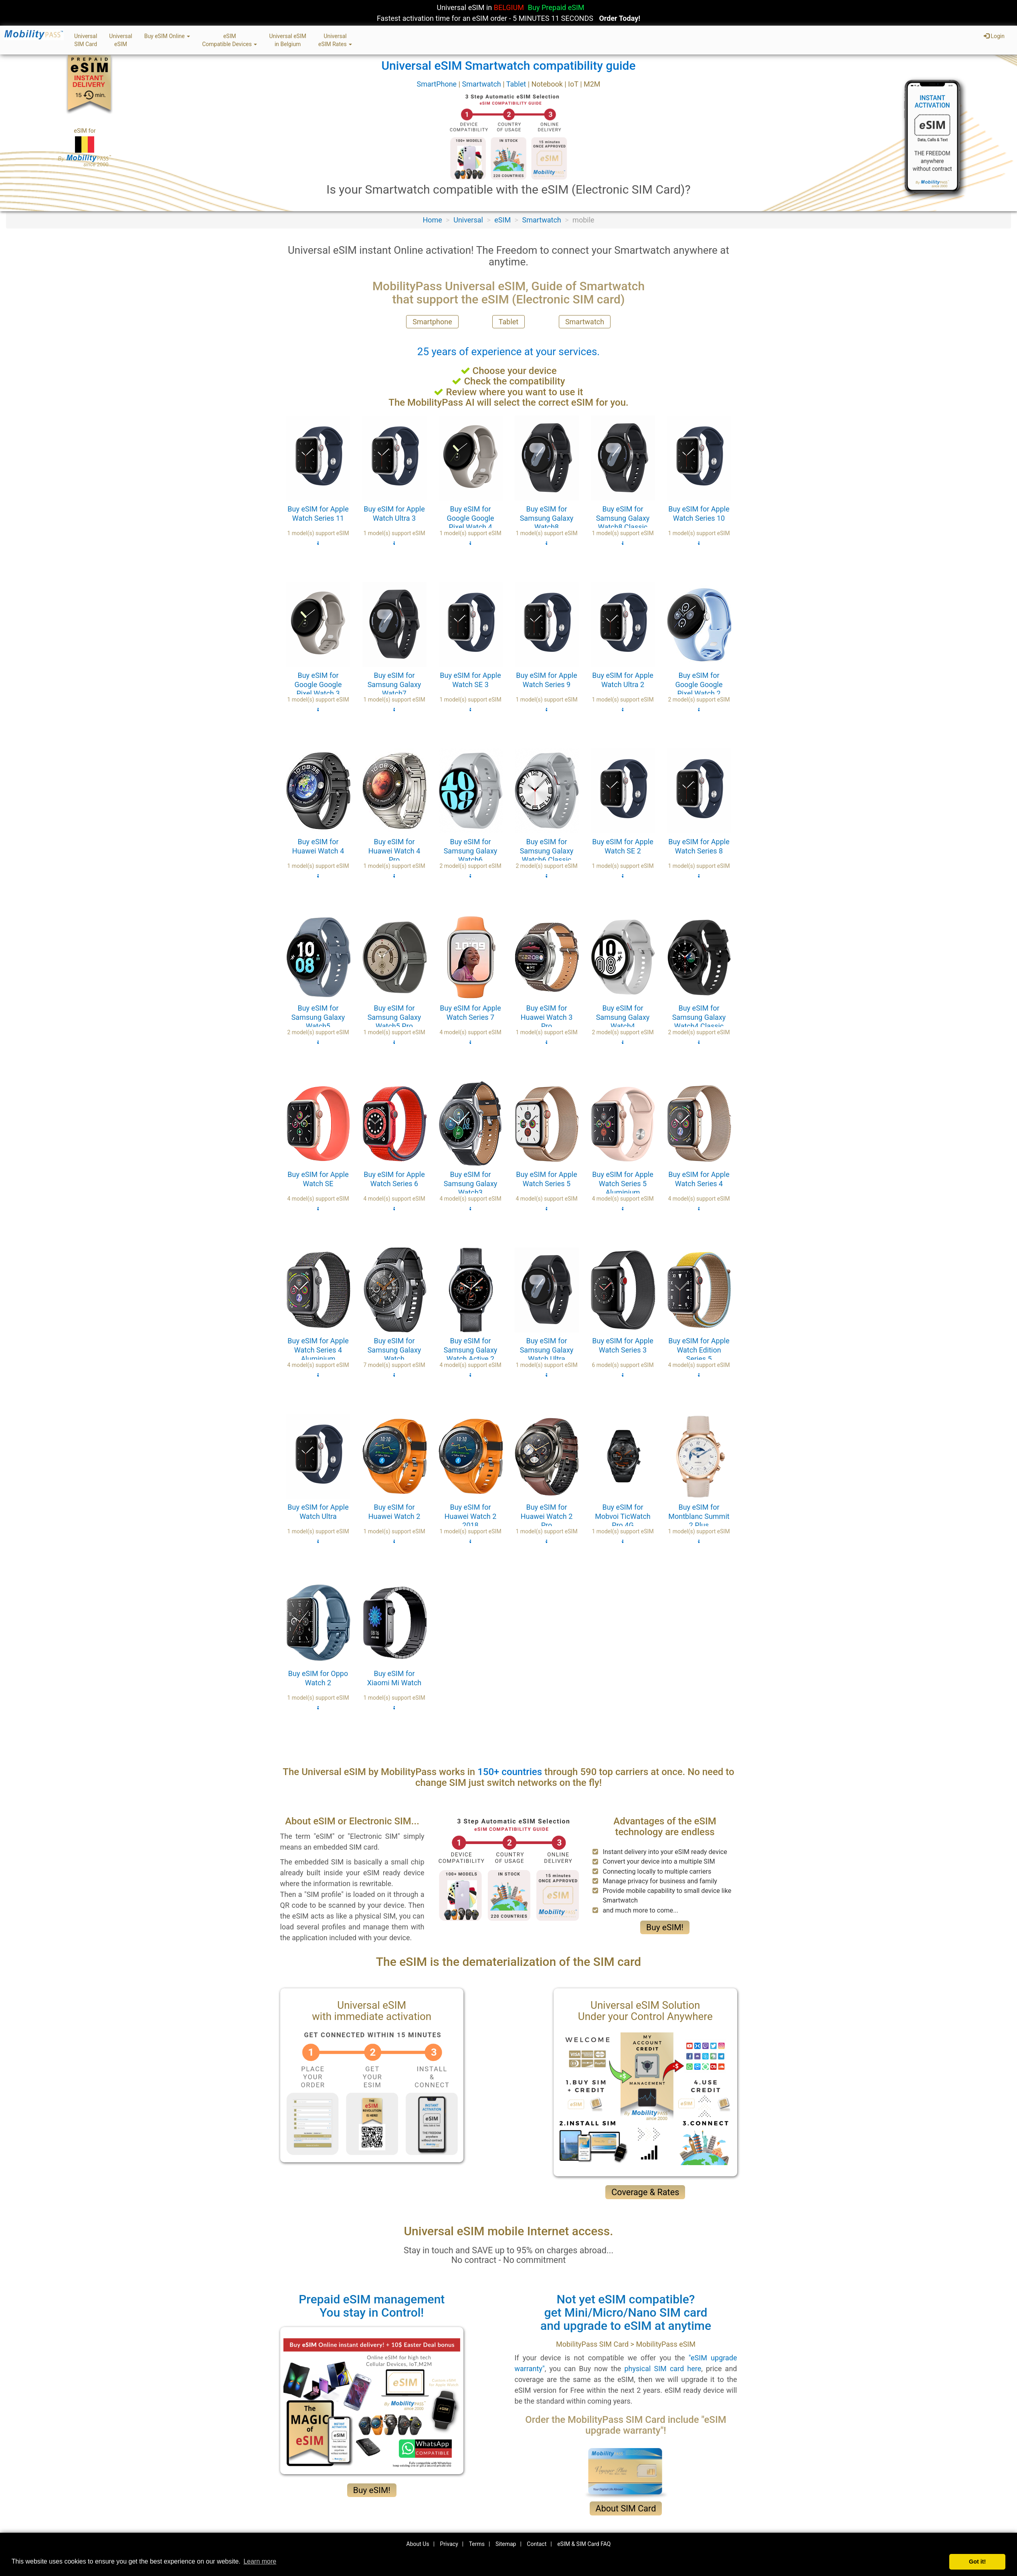 The height and width of the screenshot is (2576, 1017). What do you see at coordinates (626, 2508) in the screenshot?
I see `About SIM Card` at bounding box center [626, 2508].